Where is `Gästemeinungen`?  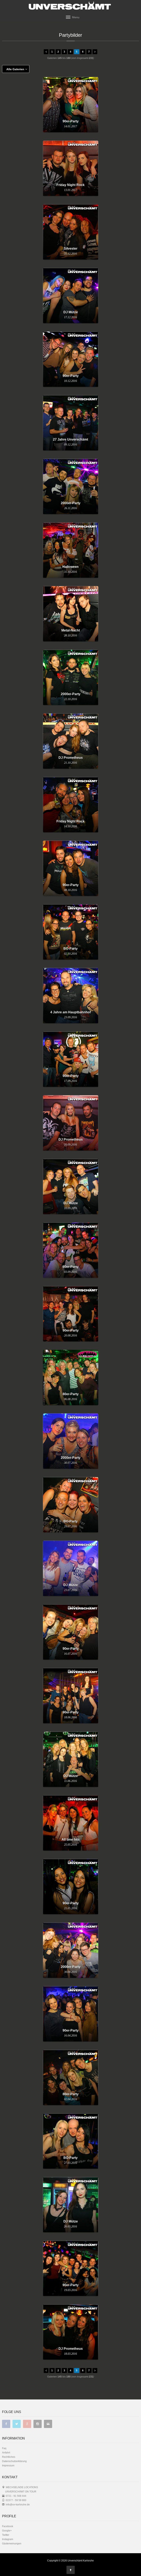 Gästemeinungen is located at coordinates (11, 2543).